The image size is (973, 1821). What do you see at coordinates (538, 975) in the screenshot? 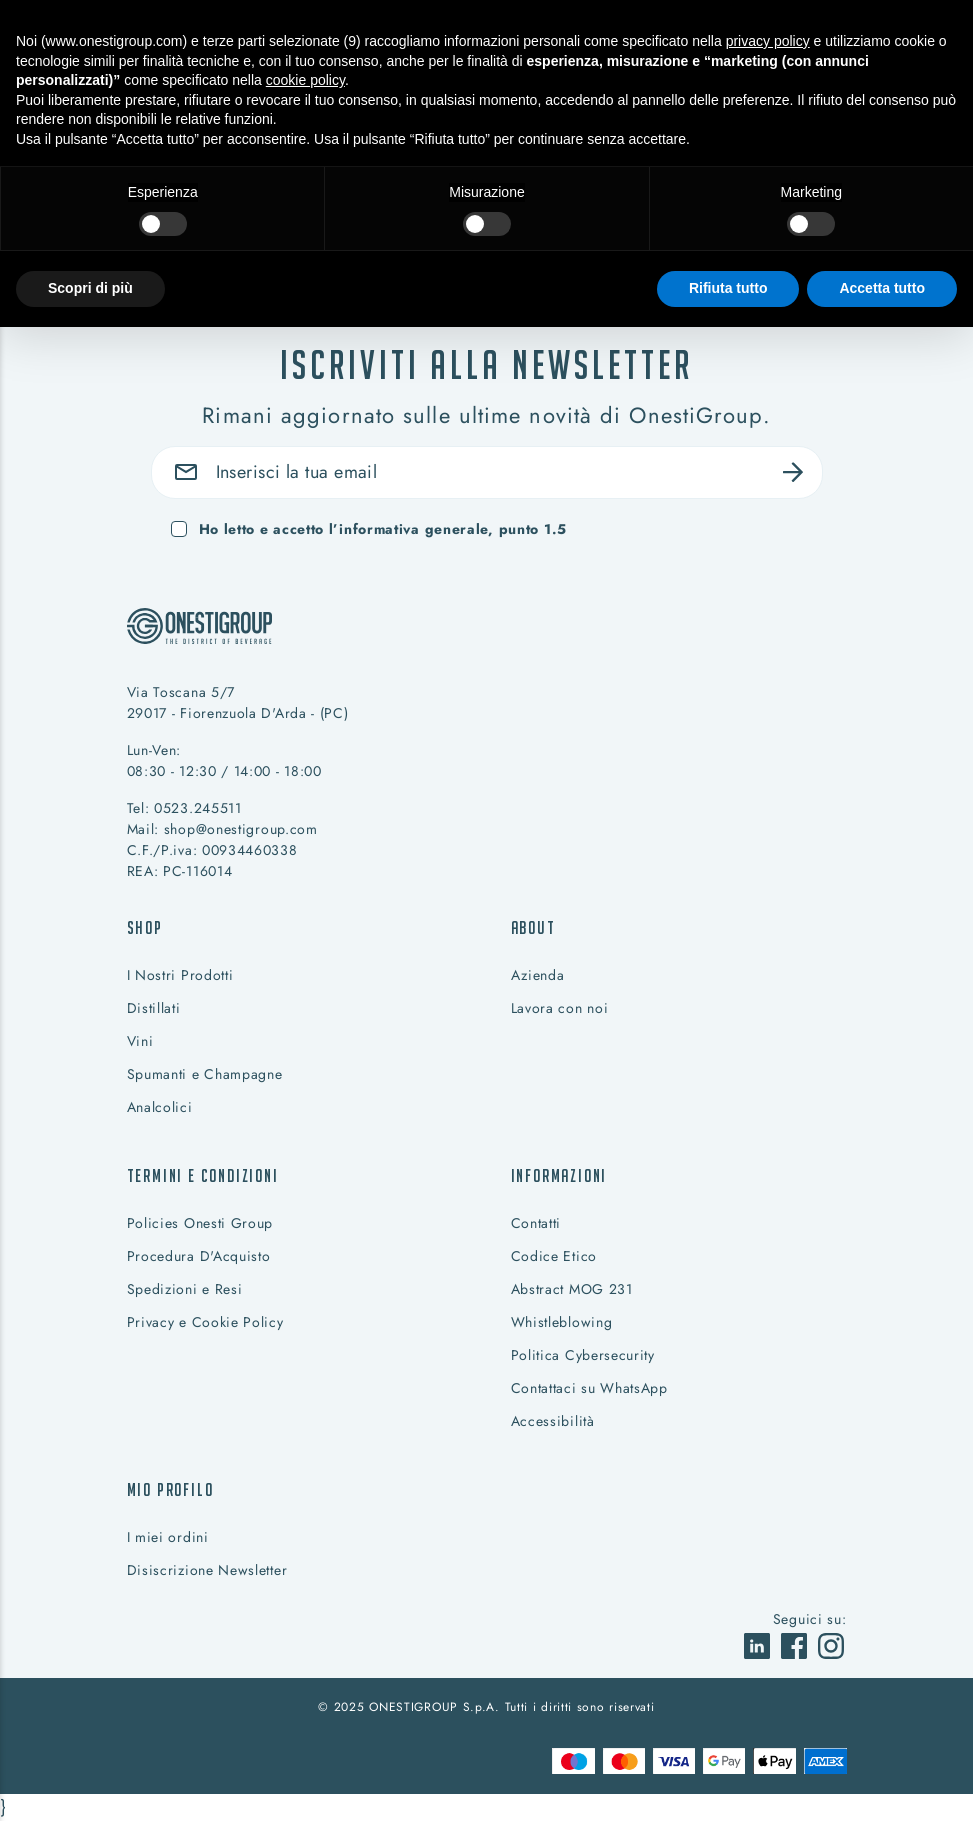
I see `Azienda` at bounding box center [538, 975].